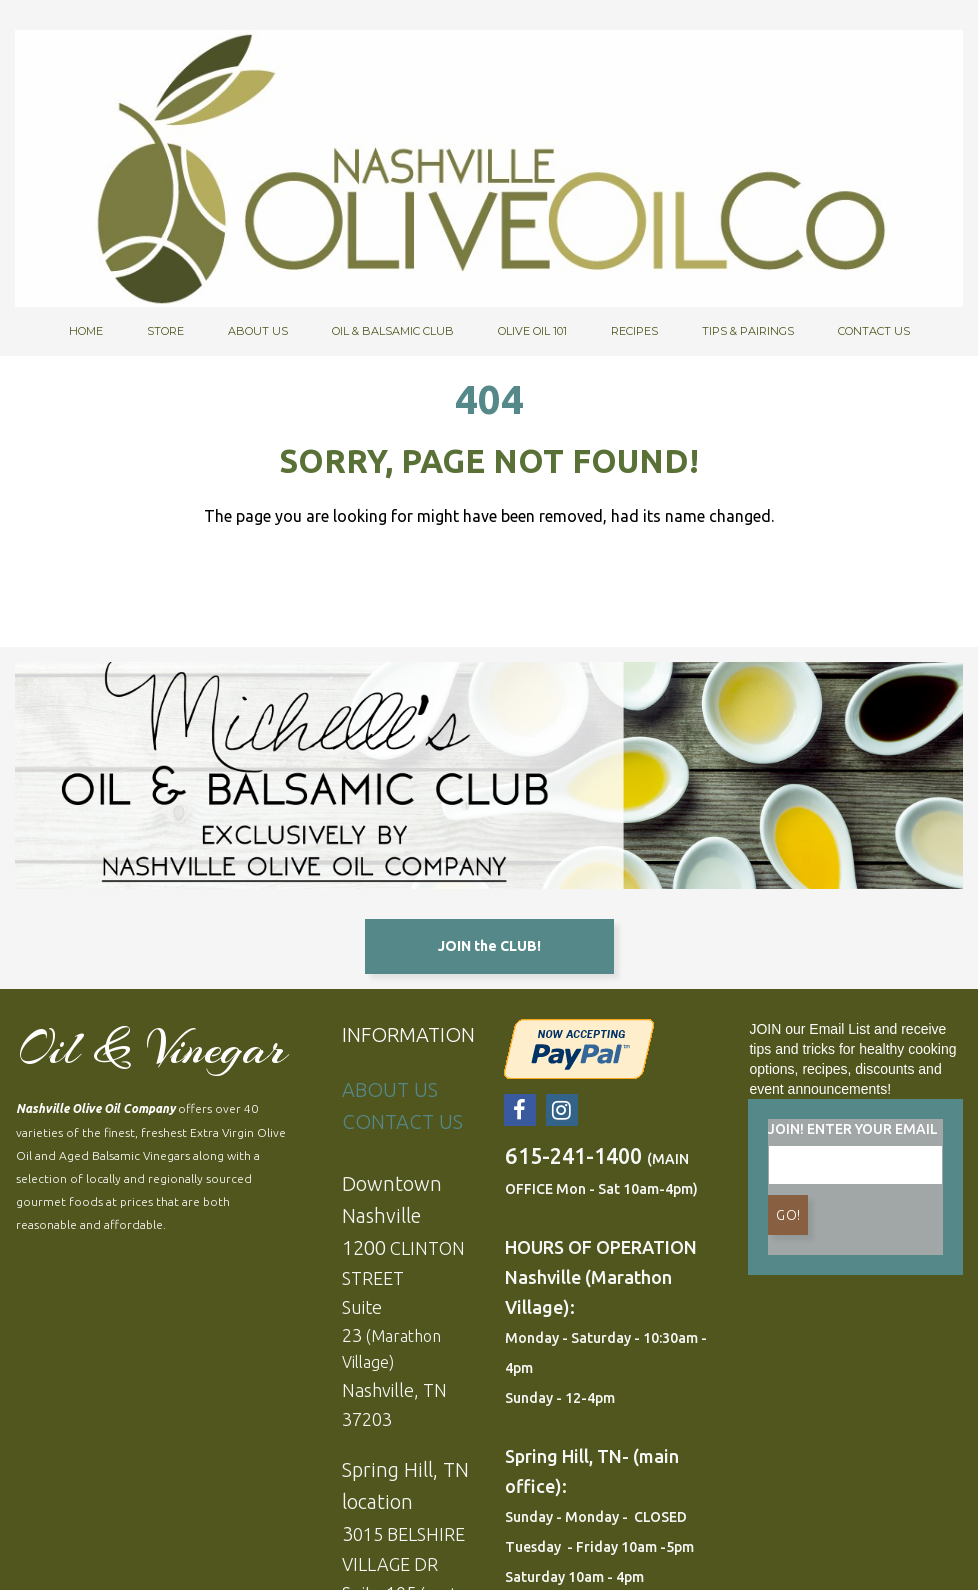 The height and width of the screenshot is (1590, 978). I want to click on ABOUT US, so click(258, 331).